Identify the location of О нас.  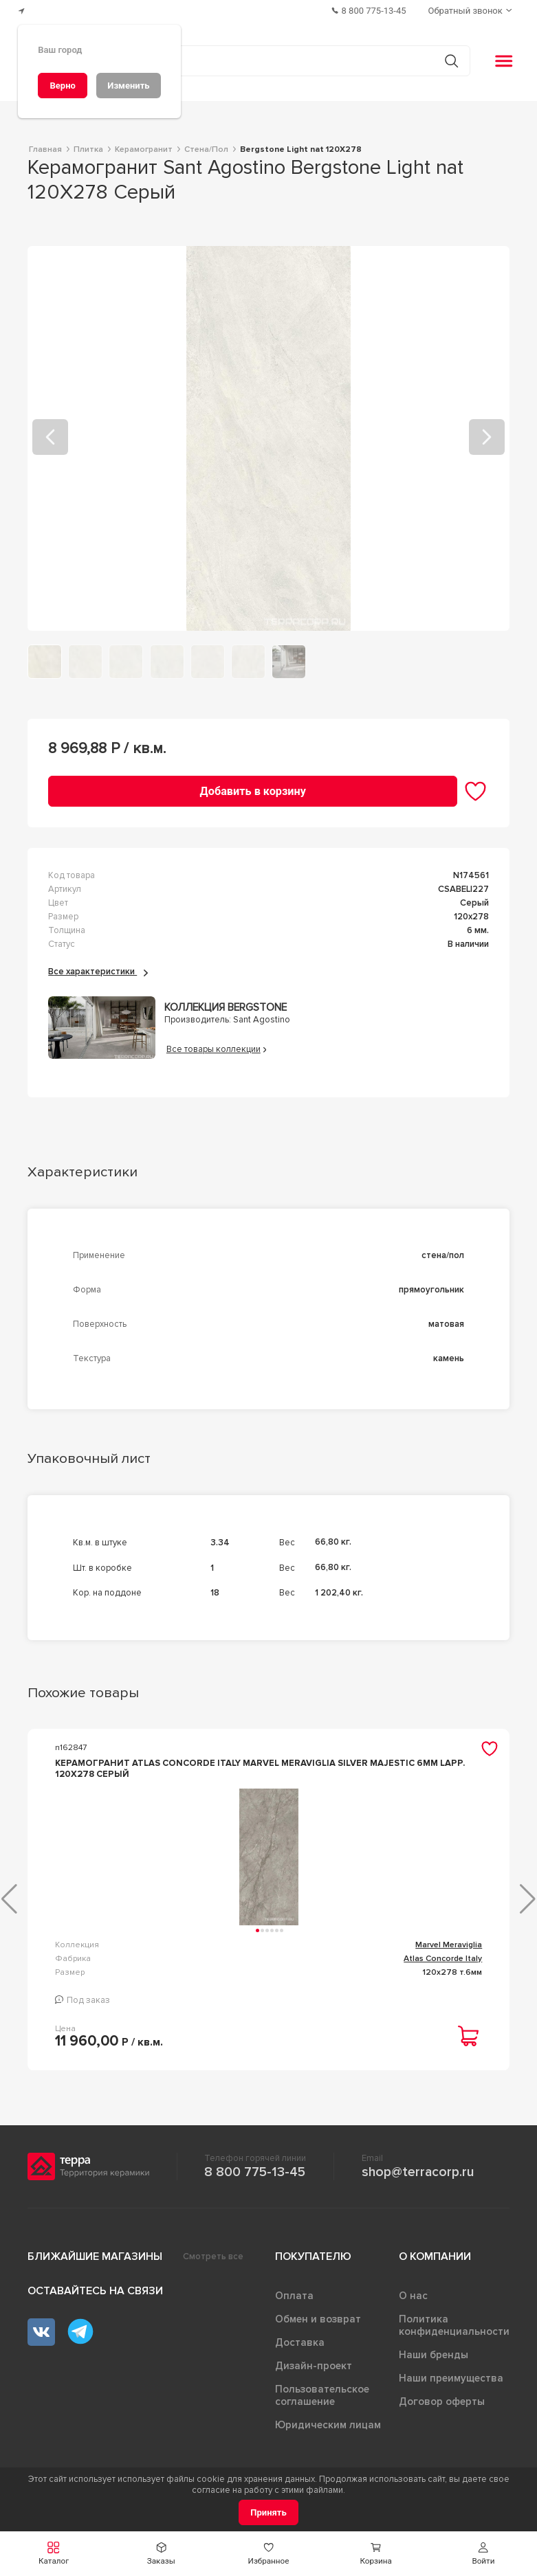
(413, 2306).